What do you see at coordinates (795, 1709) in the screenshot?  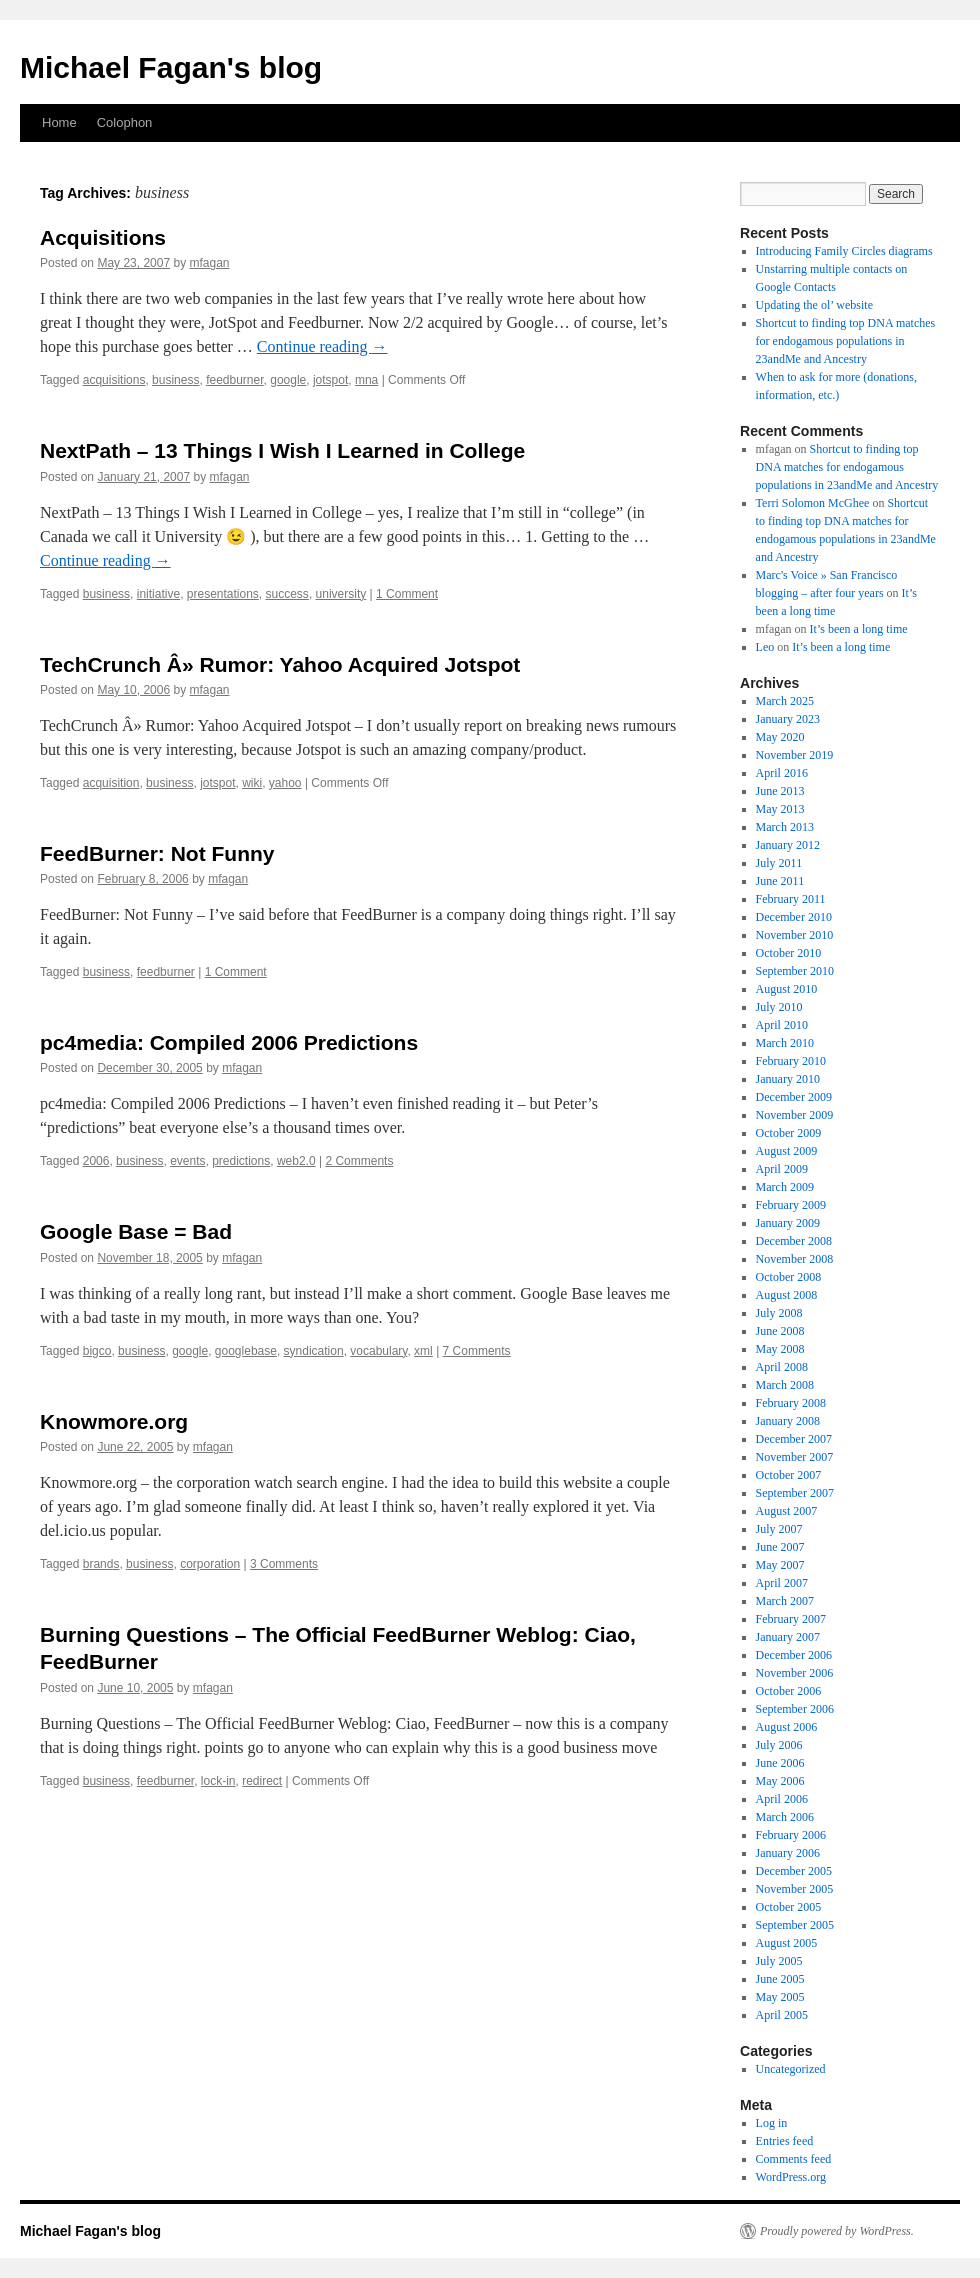 I see `September 2006` at bounding box center [795, 1709].